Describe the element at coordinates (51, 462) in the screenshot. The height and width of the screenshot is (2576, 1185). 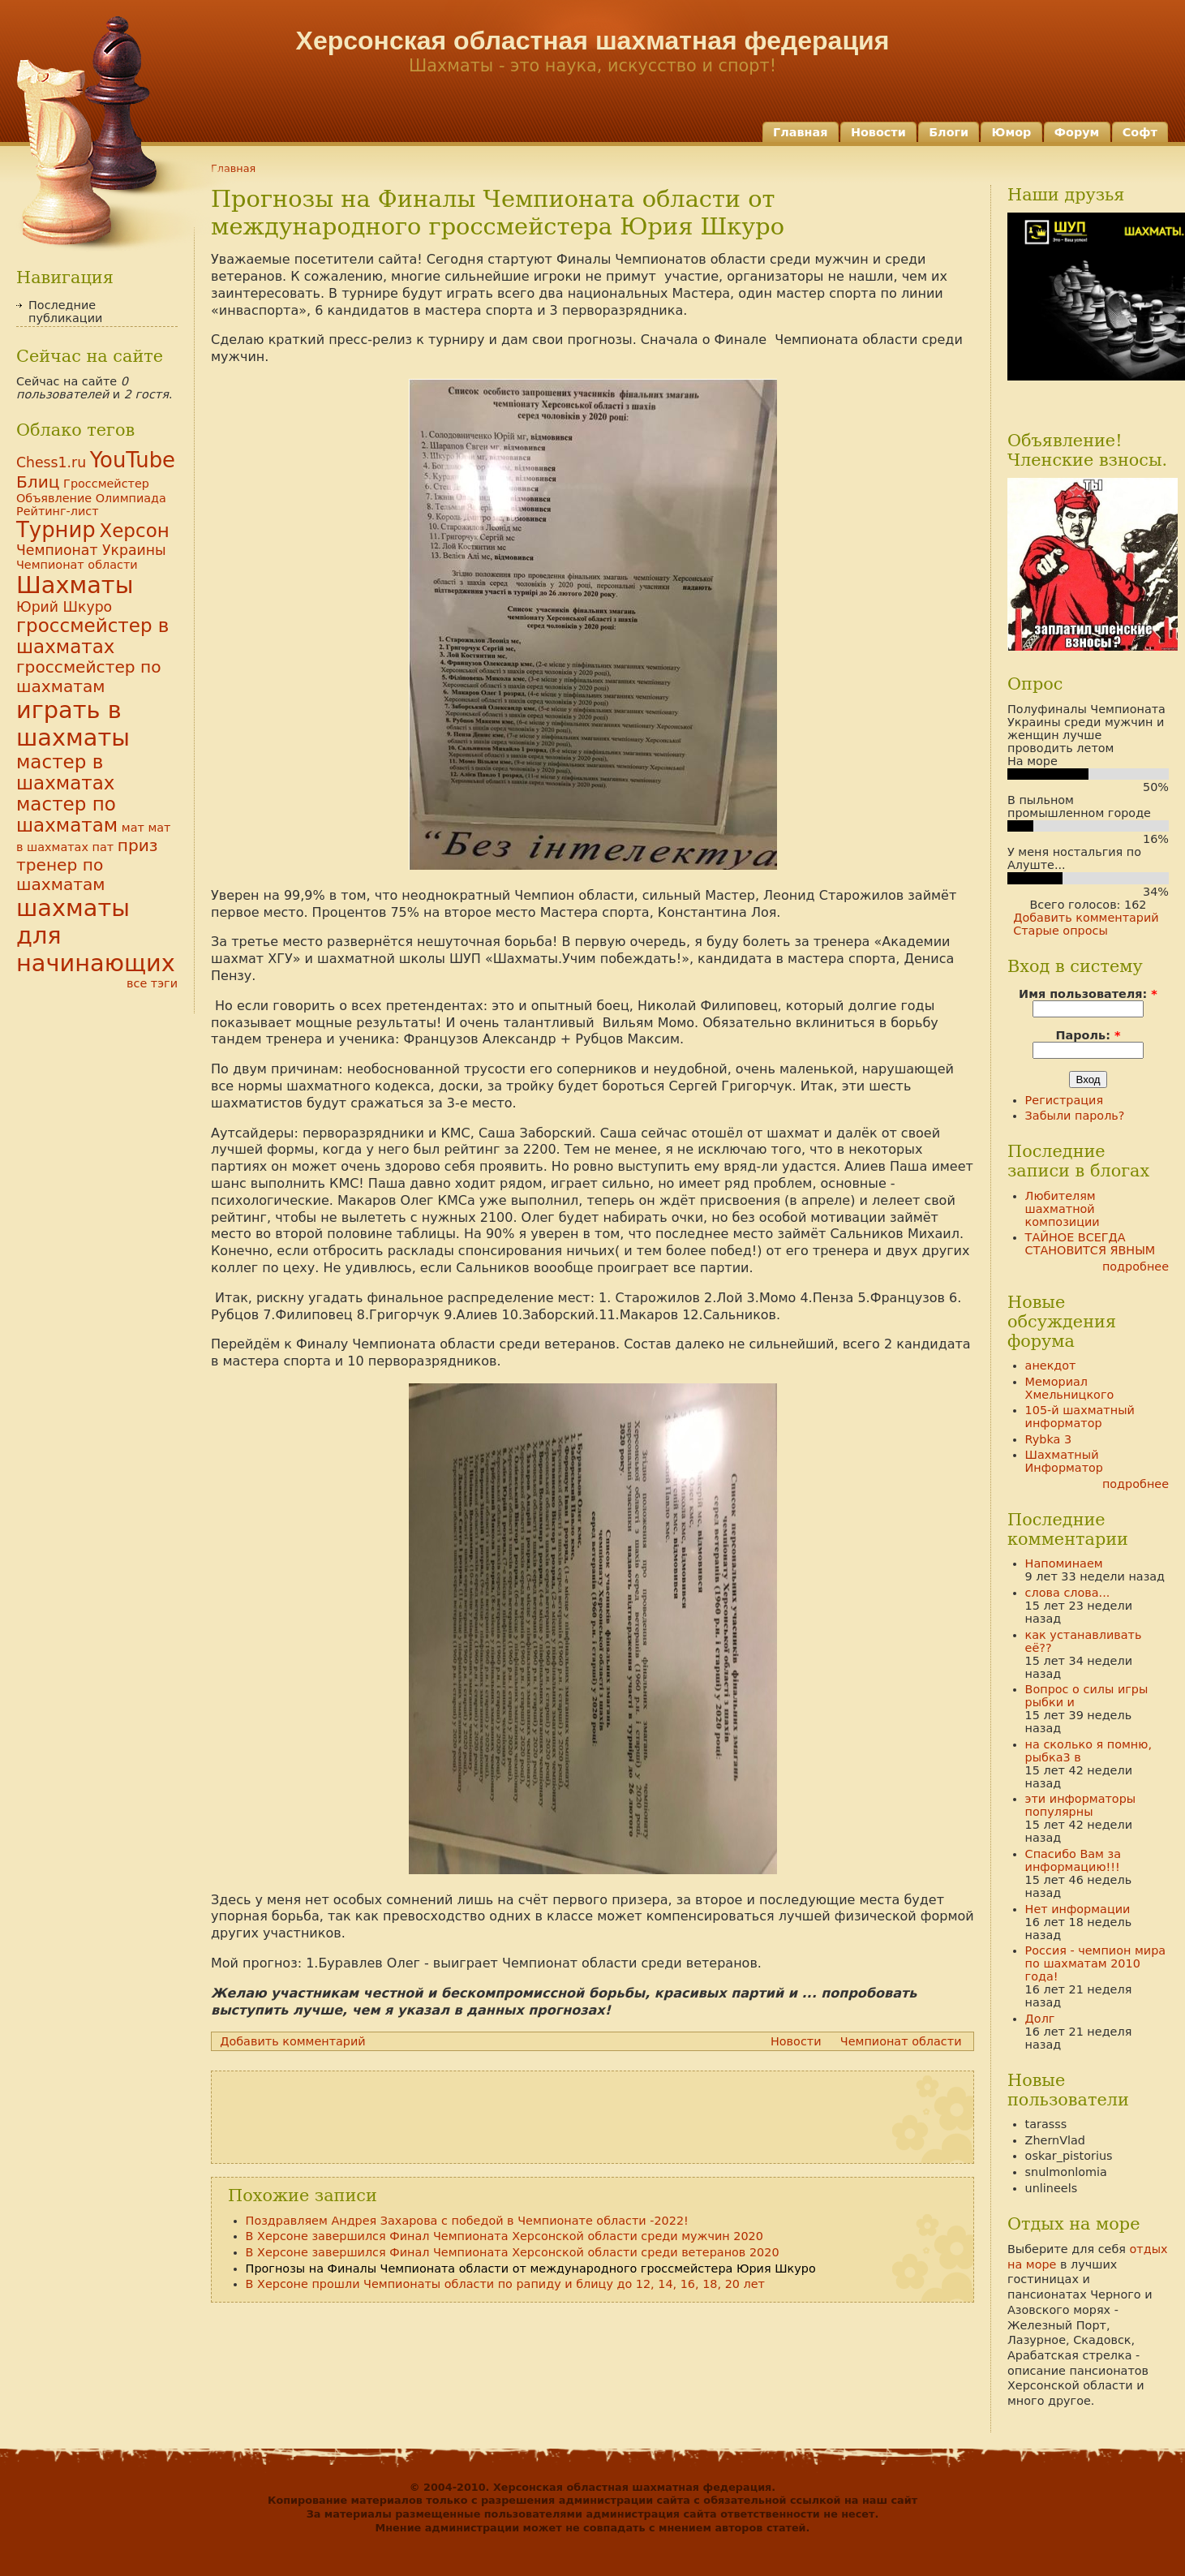
I see `Chess1.ru` at that location.